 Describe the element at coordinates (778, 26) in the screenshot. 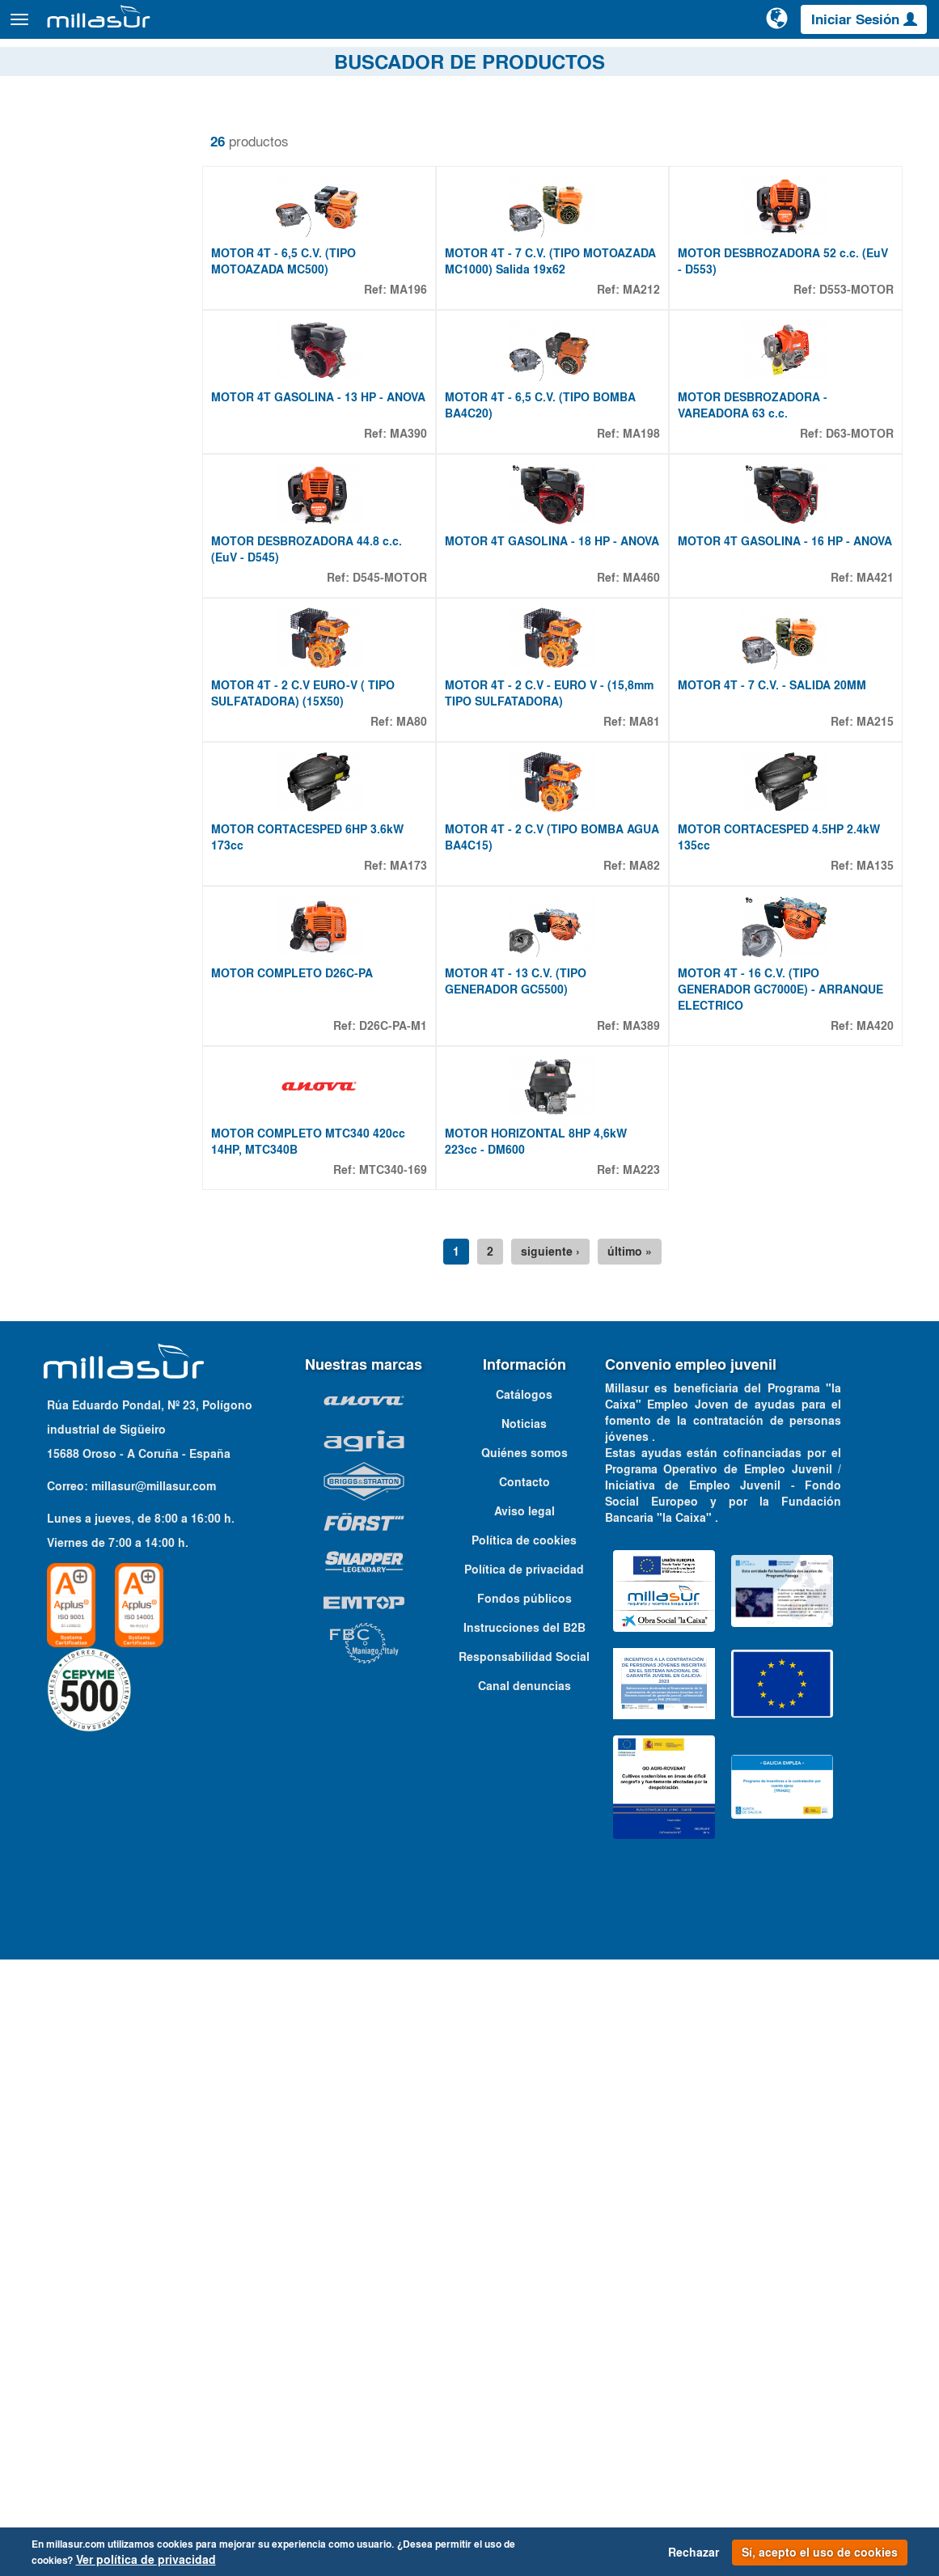

I see `[Cambiar de idioma]` at that location.